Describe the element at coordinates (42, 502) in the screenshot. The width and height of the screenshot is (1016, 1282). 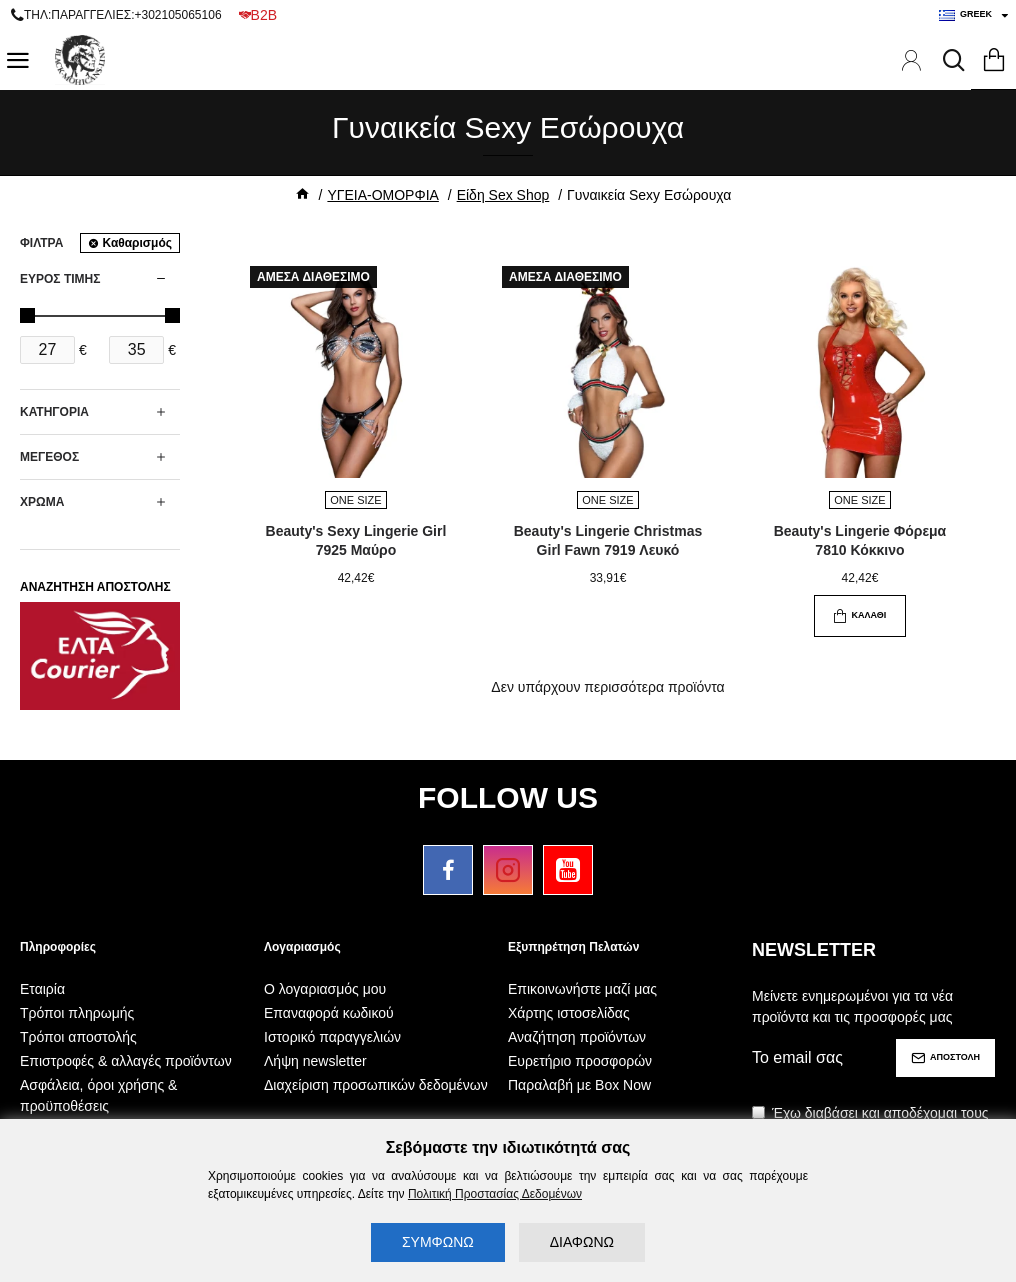
I see `ΧΡΩΜΑ` at that location.